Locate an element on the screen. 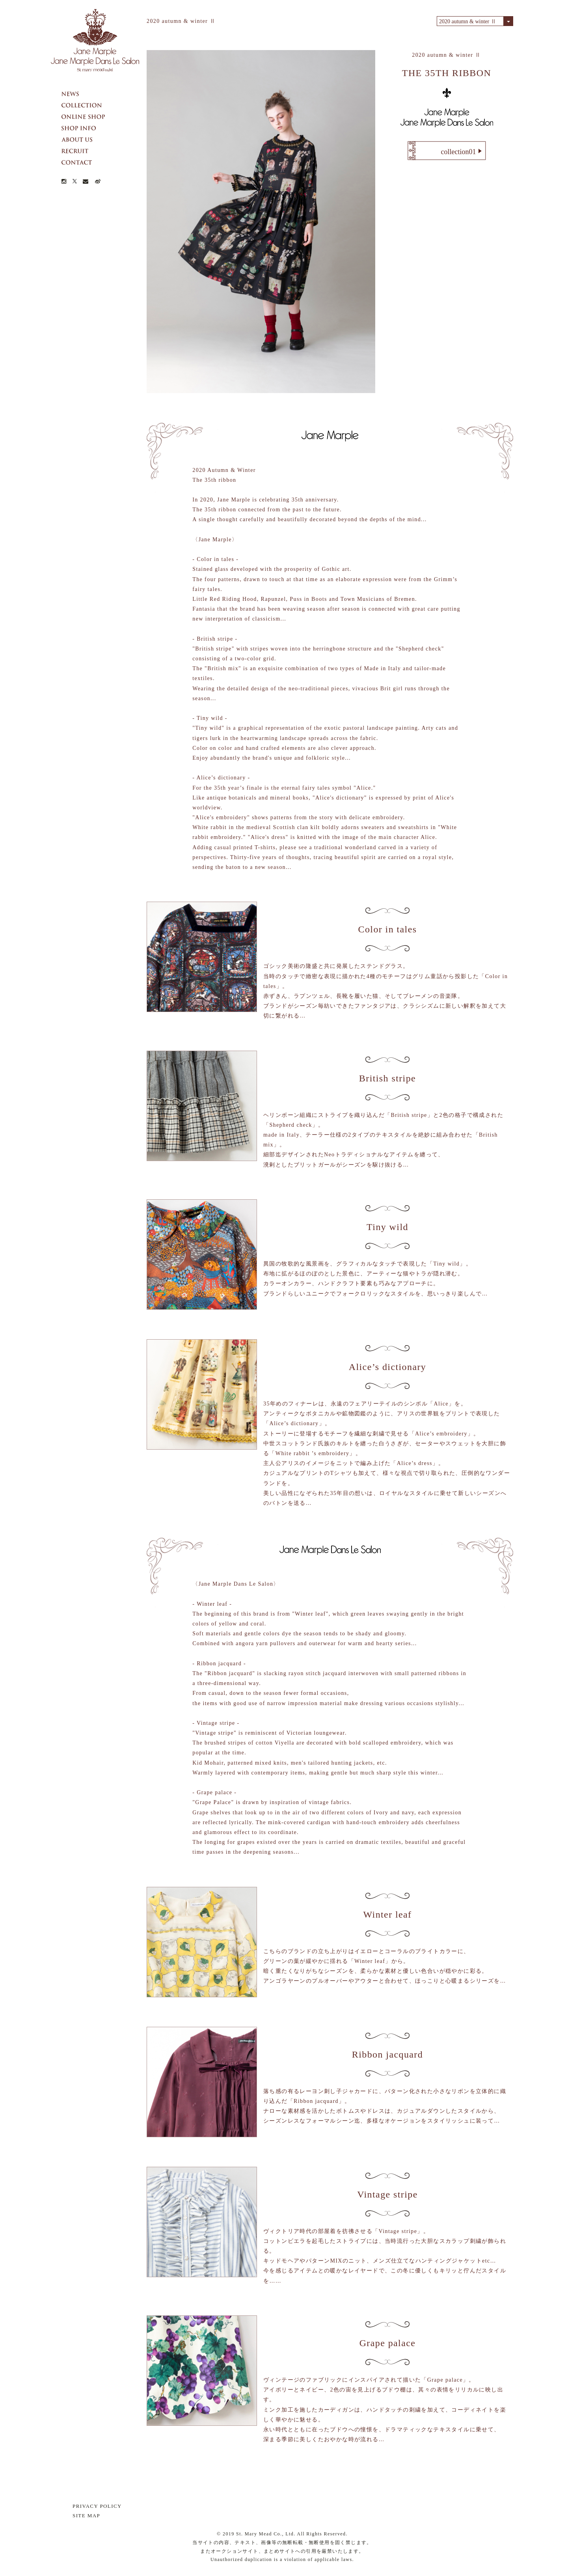 The height and width of the screenshot is (2576, 566). PRIVACY POLICY is located at coordinates (97, 2506).